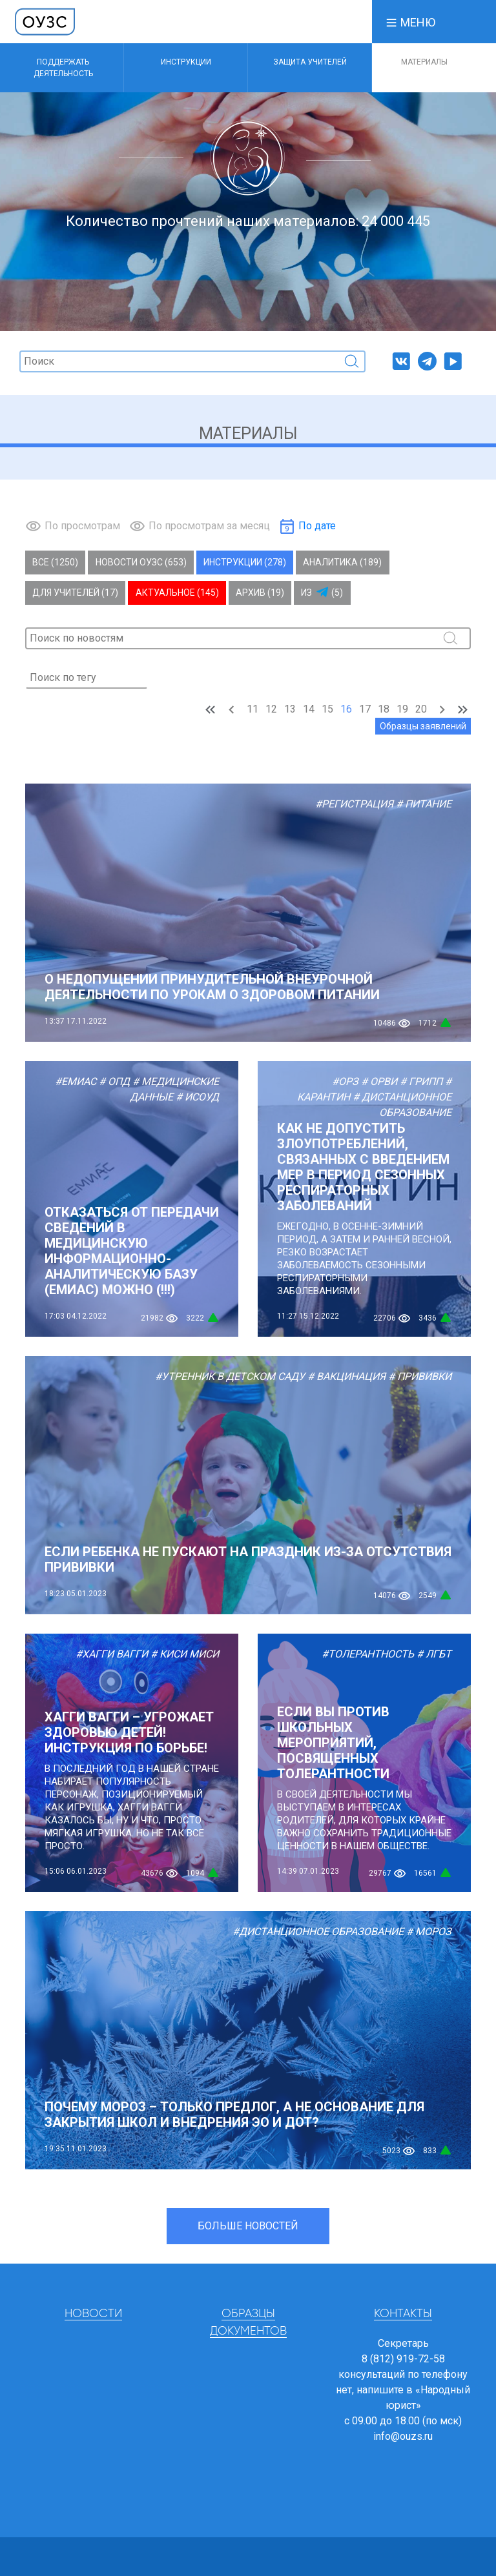 This screenshot has width=496, height=2576. Describe the element at coordinates (346, 709) in the screenshot. I see `16` at that location.